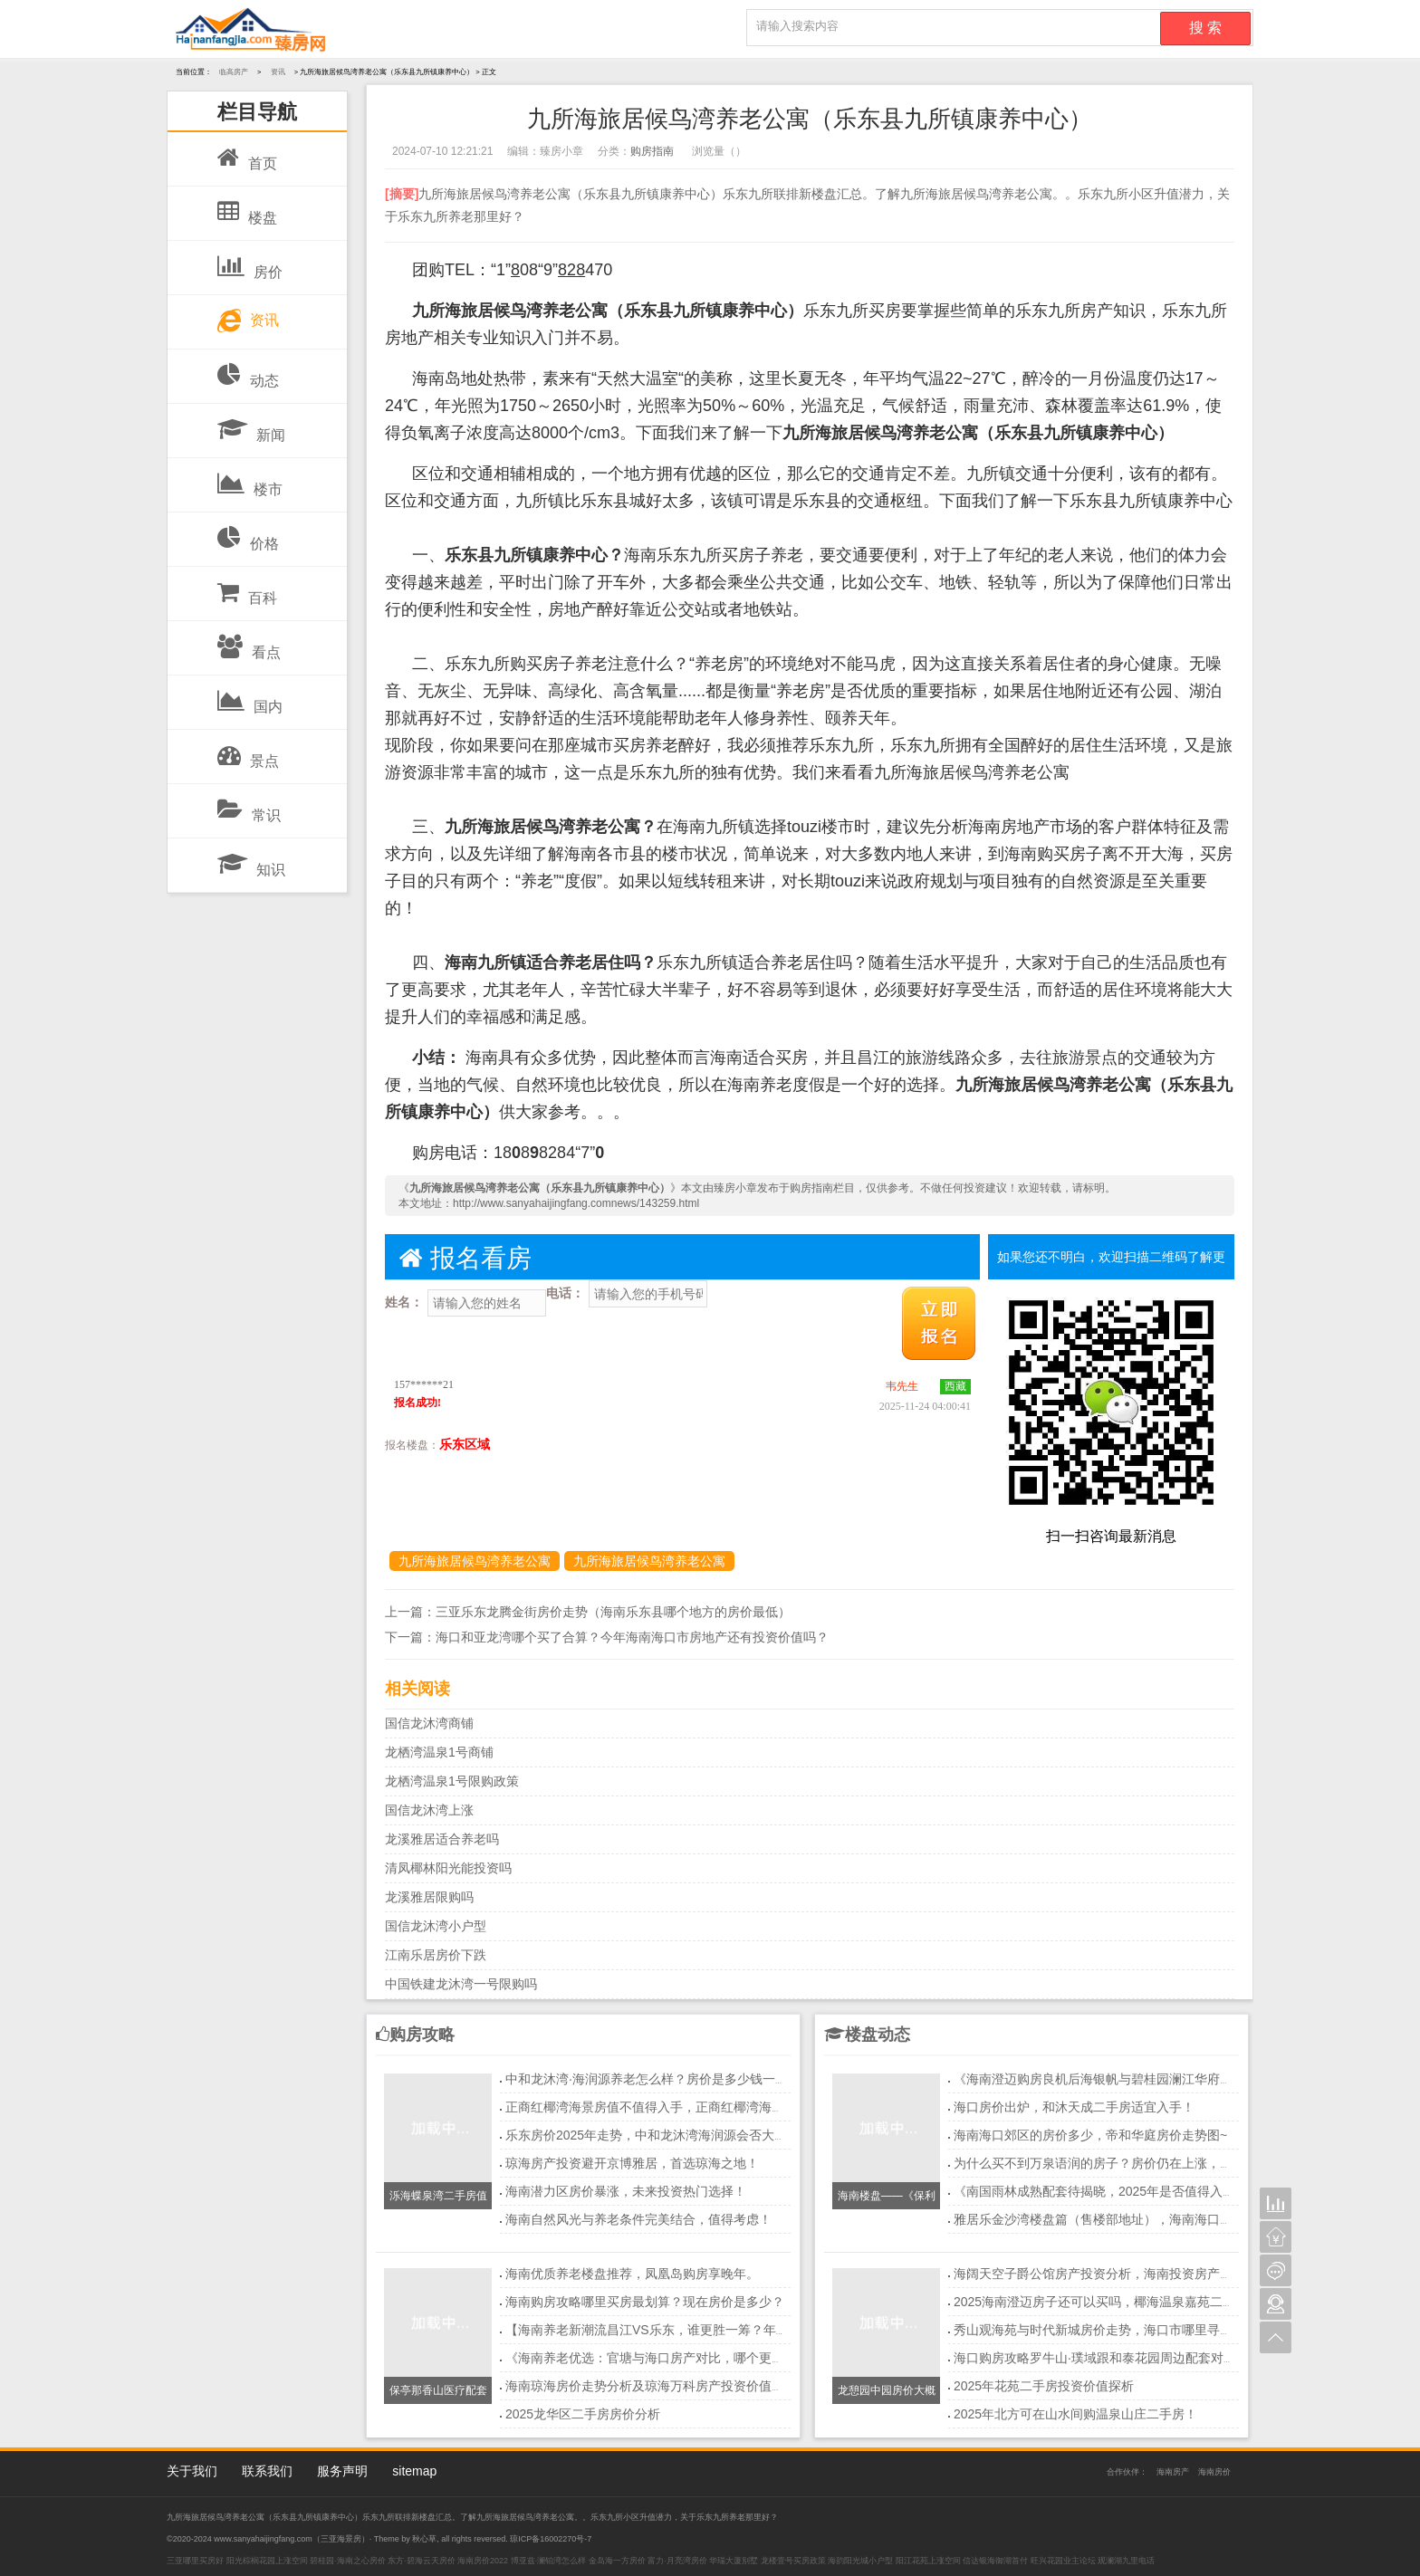 This screenshot has width=1420, height=2576. I want to click on 阳江花苑上涨空间, so click(928, 2560).